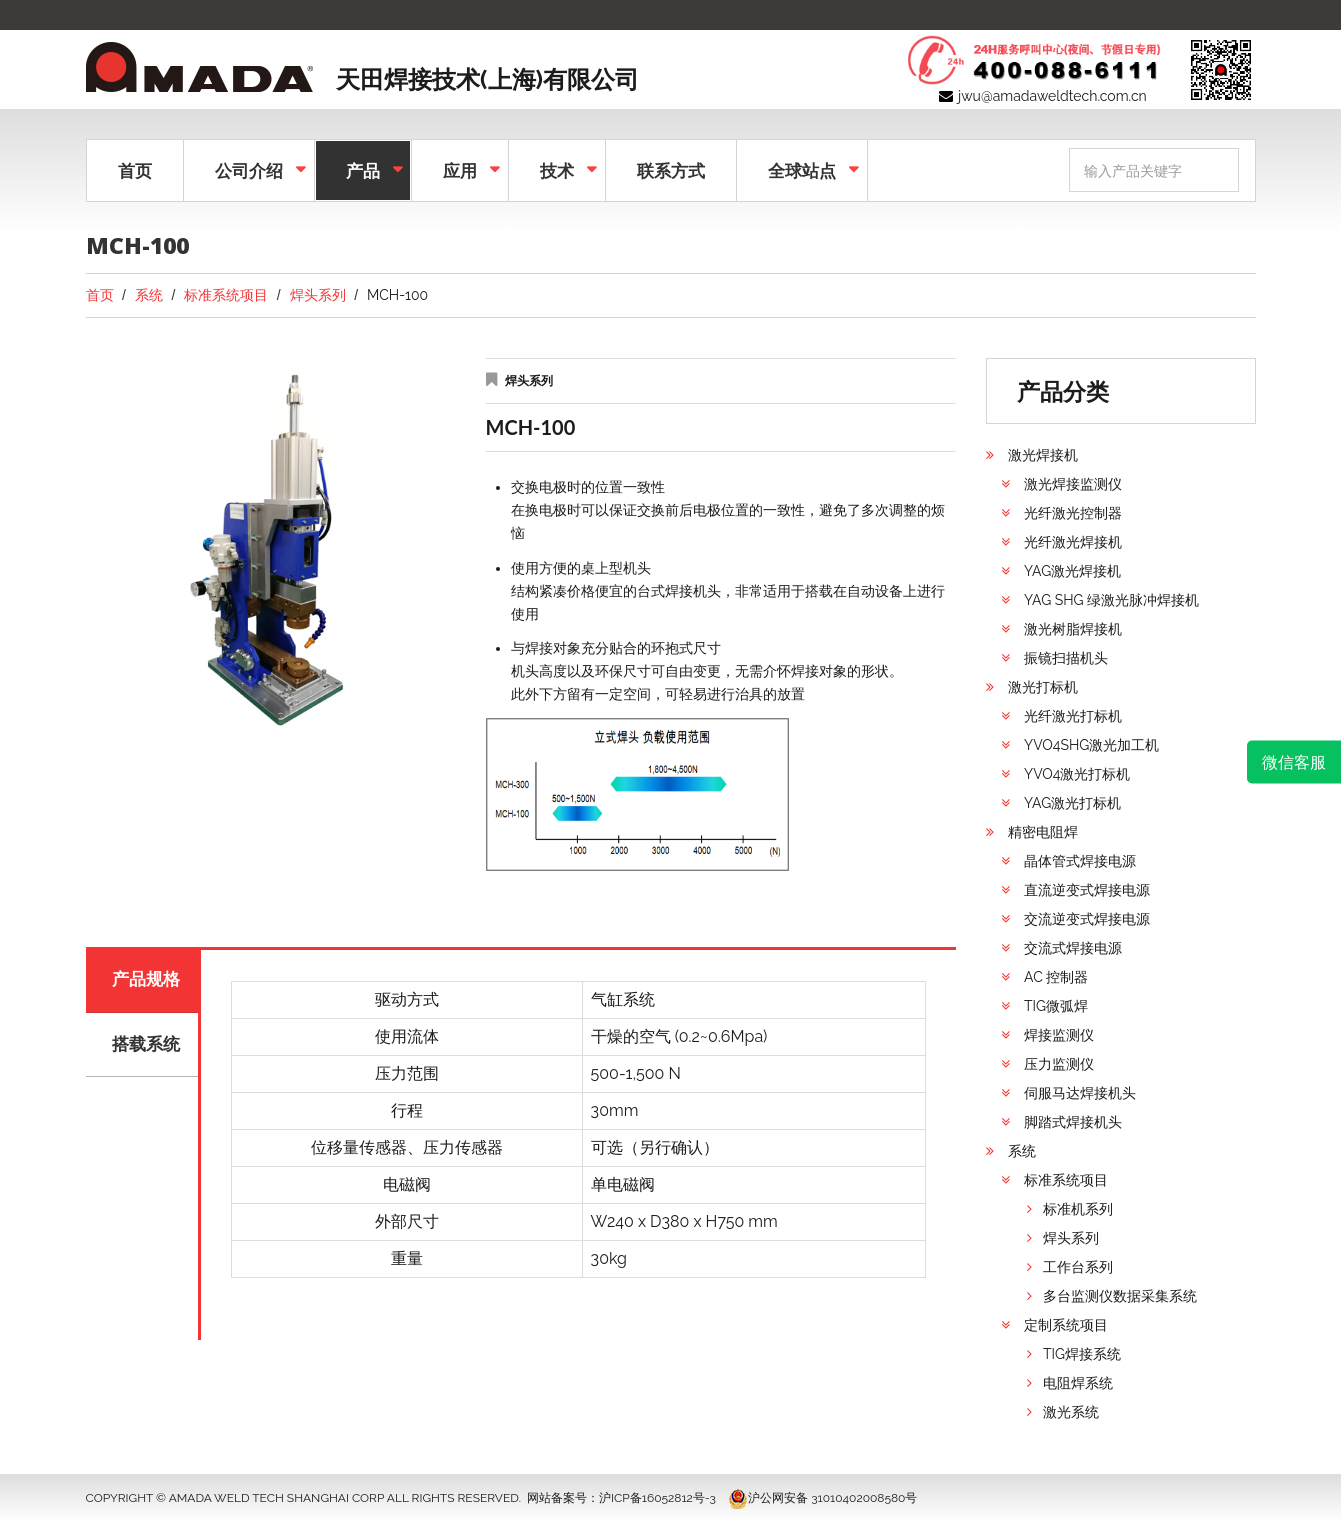 The height and width of the screenshot is (1524, 1341). Describe the element at coordinates (822, 1498) in the screenshot. I see `沪公网安备 31010402008580号` at that location.